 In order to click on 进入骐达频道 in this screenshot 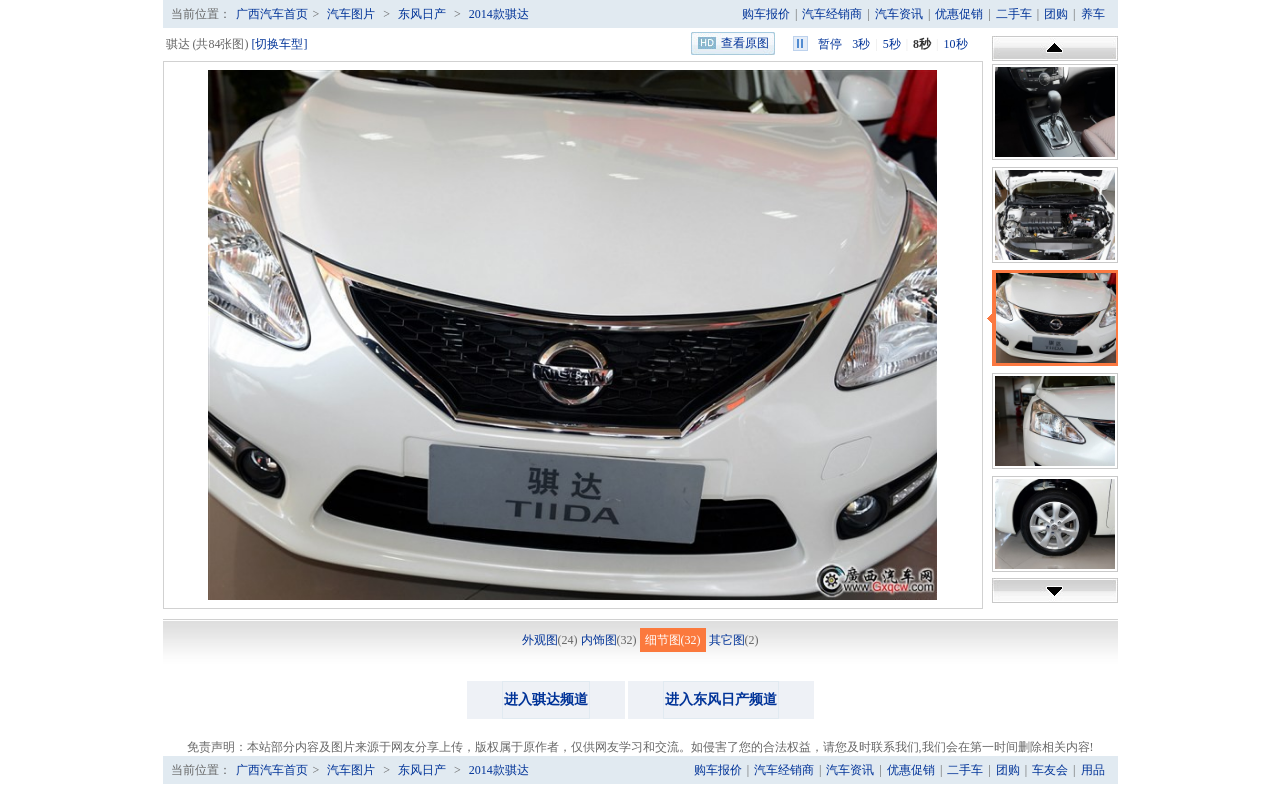, I will do `click(546, 699)`.